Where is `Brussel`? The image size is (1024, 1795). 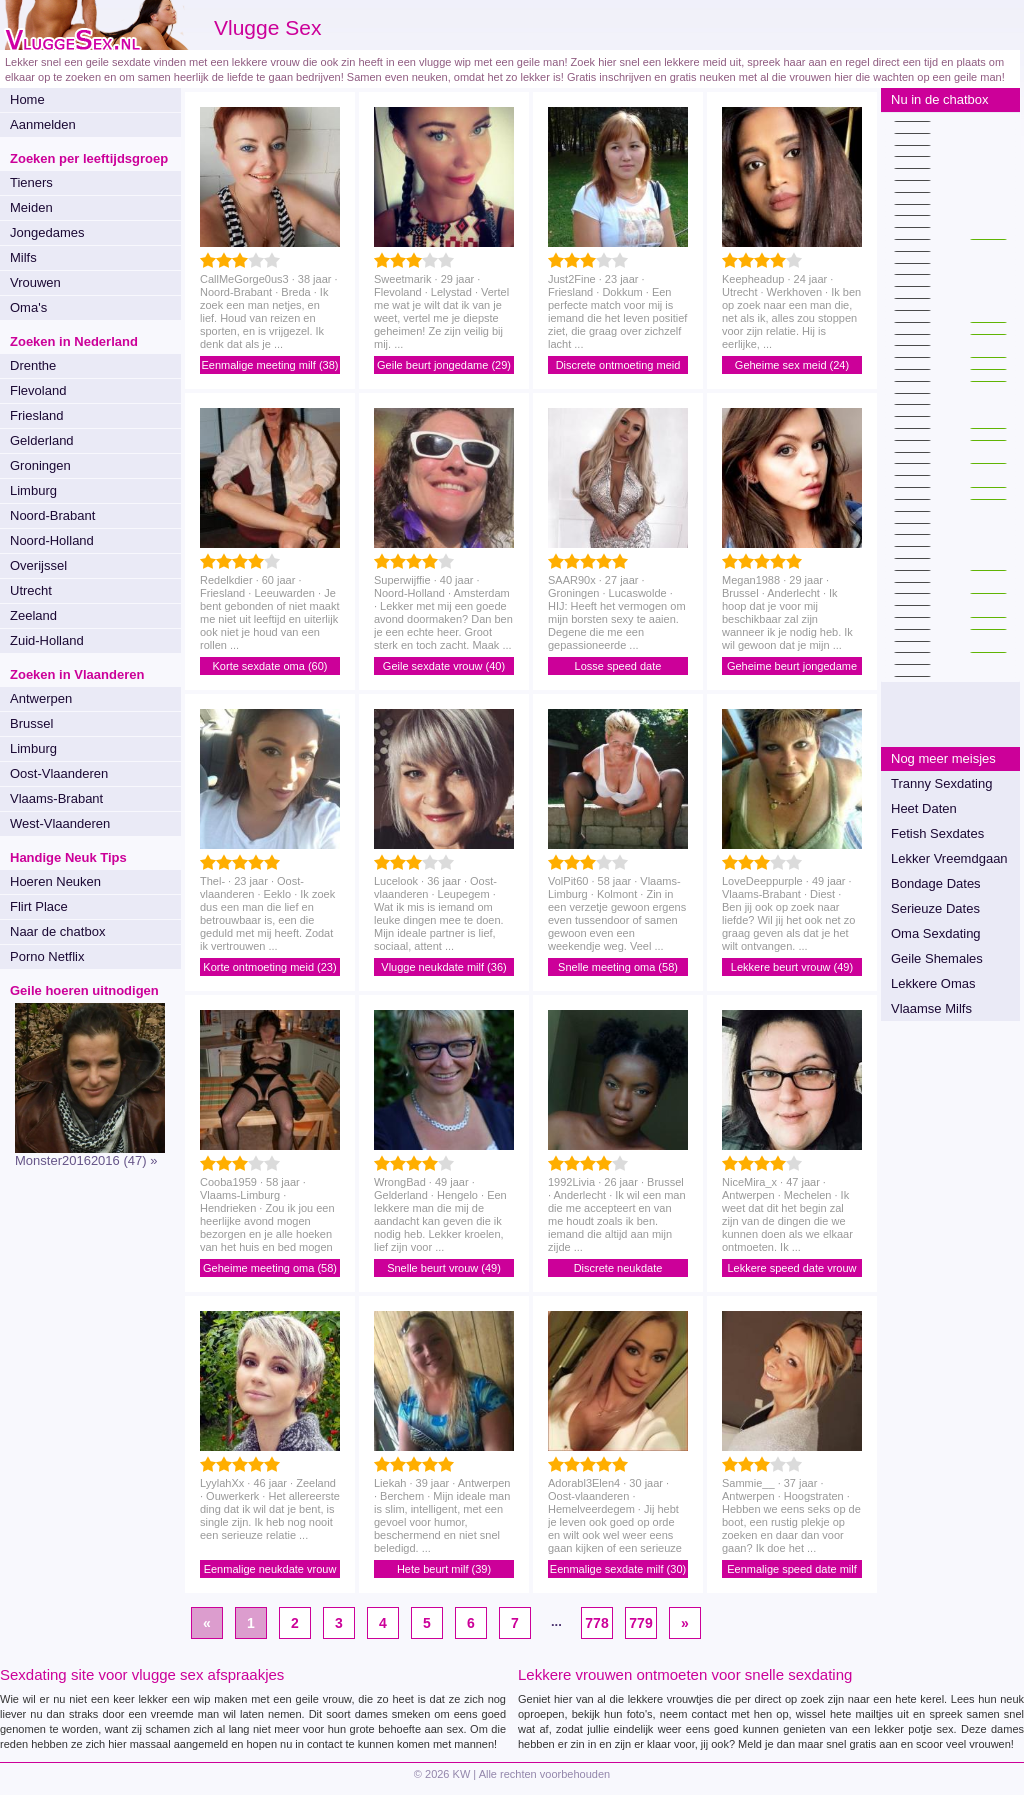 Brussel is located at coordinates (31, 723).